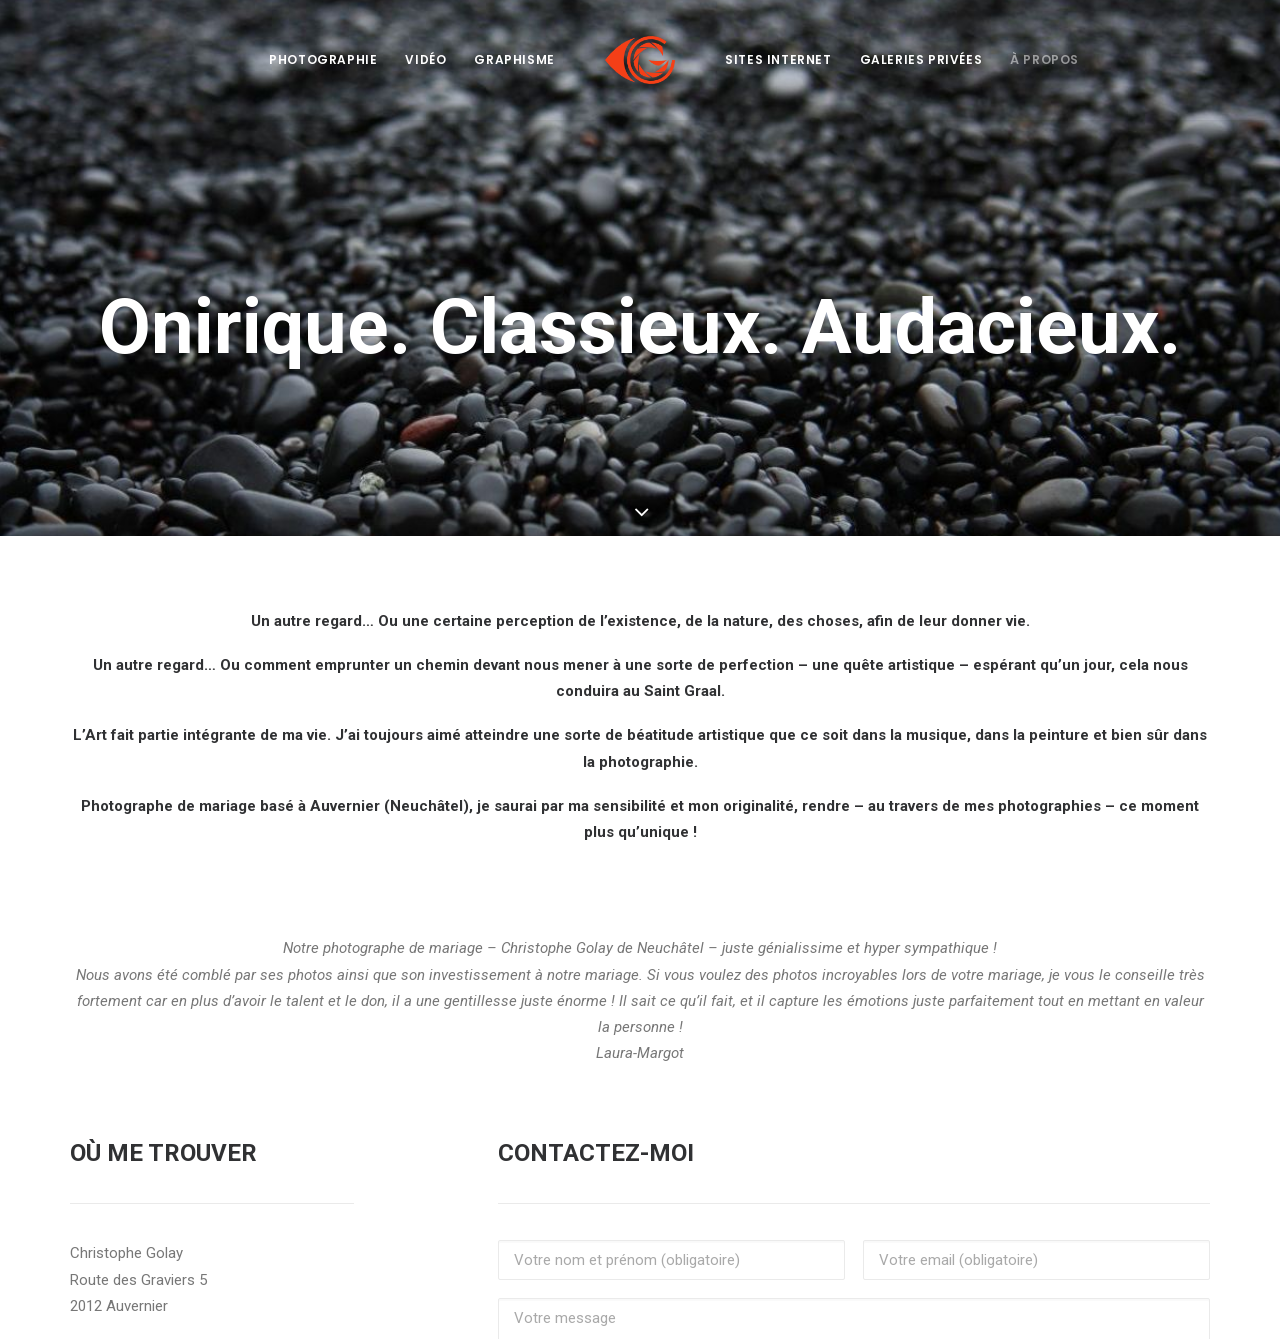  Describe the element at coordinates (514, 59) in the screenshot. I see `Graphisme` at that location.